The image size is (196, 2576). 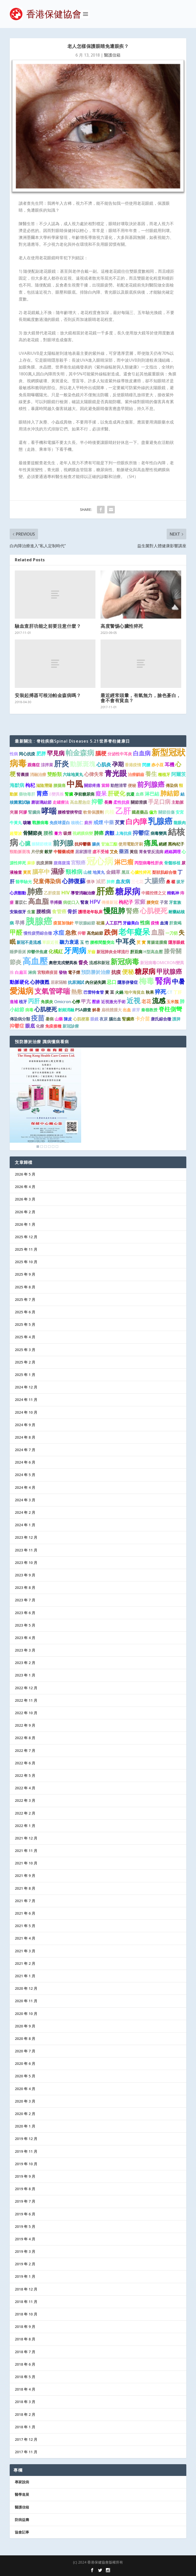 I want to click on 高度警惕心臟性猝死, so click(x=122, y=626).